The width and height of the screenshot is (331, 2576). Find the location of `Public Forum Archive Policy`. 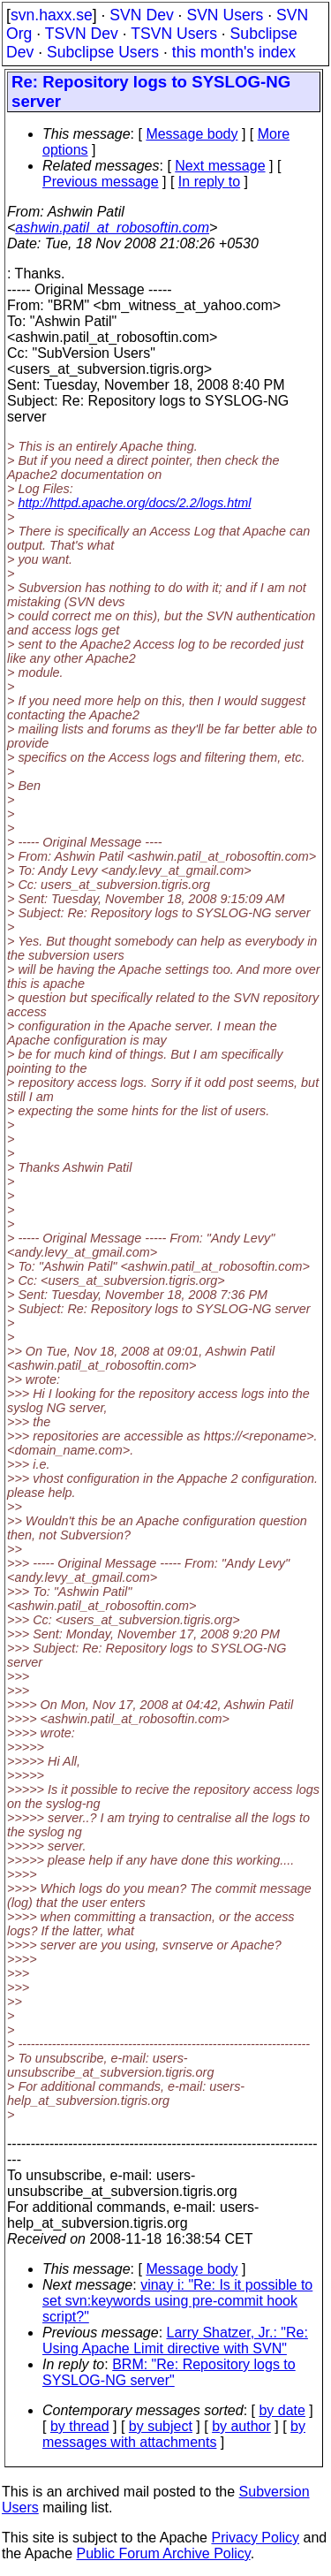

Public Forum Archive Policy is located at coordinates (164, 2553).